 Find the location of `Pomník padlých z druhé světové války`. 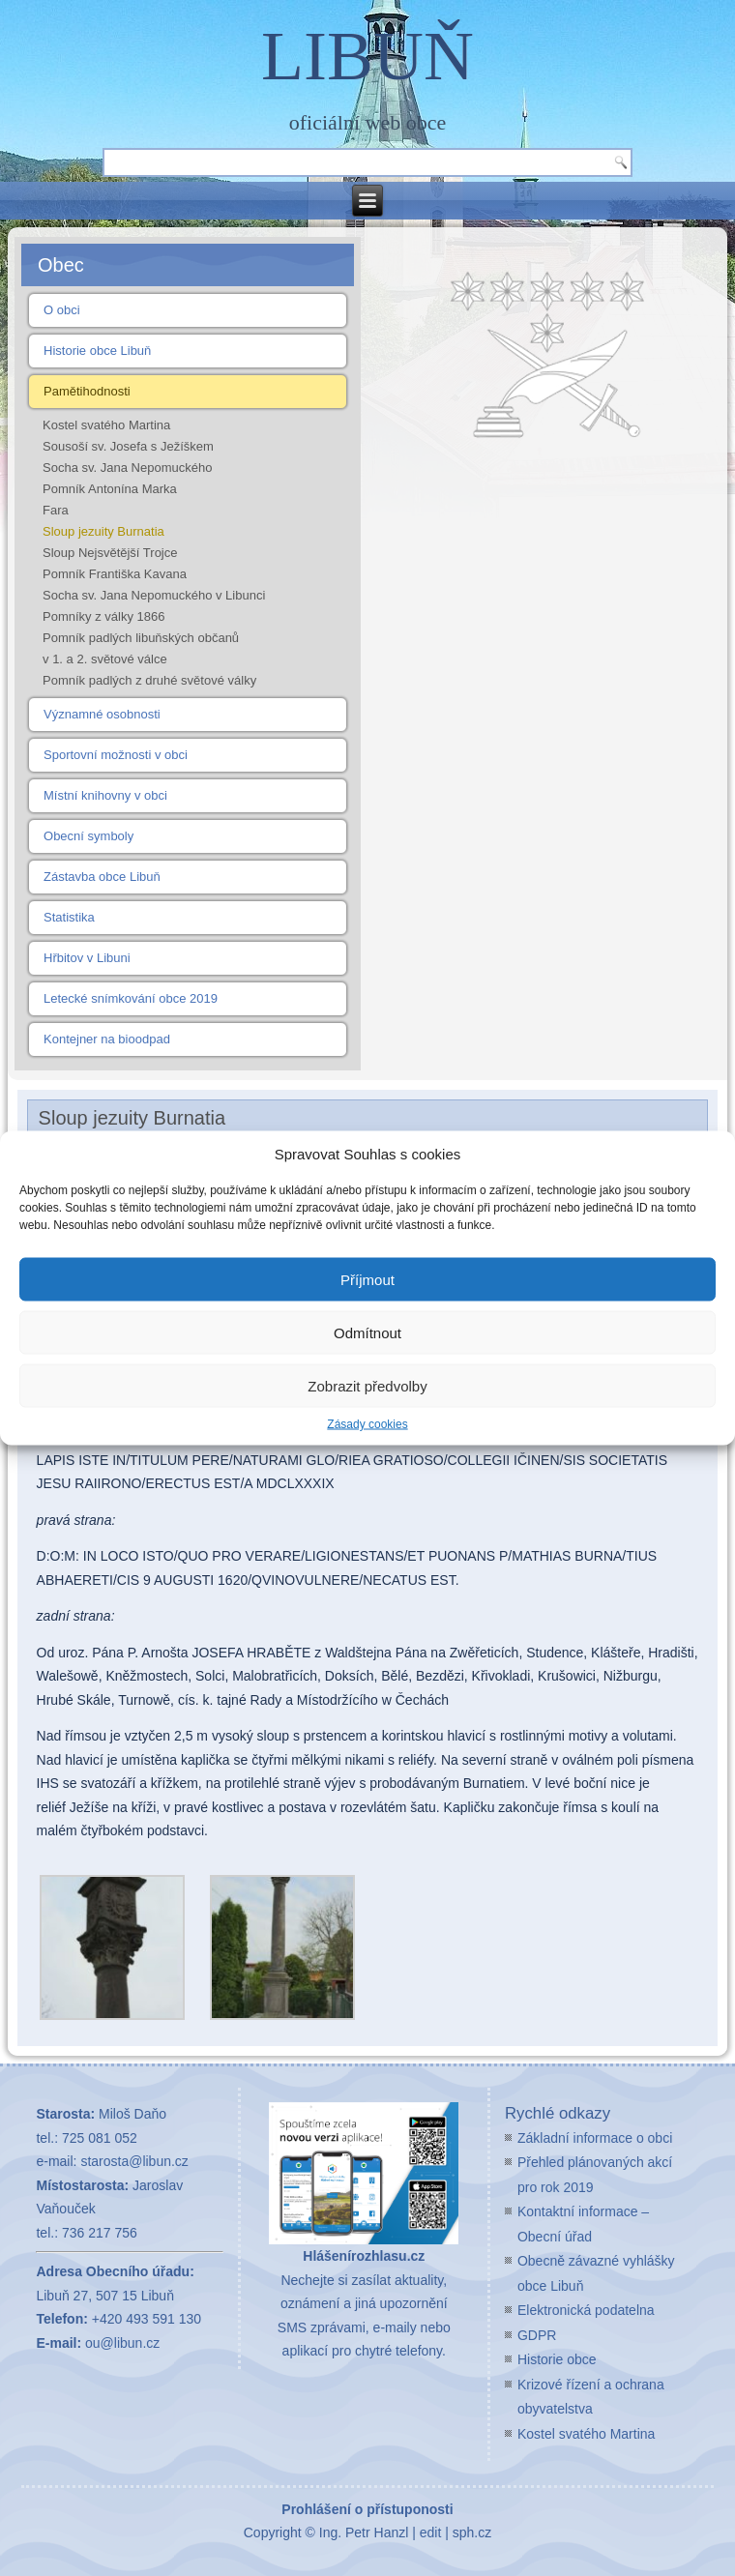

Pomník padlých z druhé světové války is located at coordinates (149, 680).